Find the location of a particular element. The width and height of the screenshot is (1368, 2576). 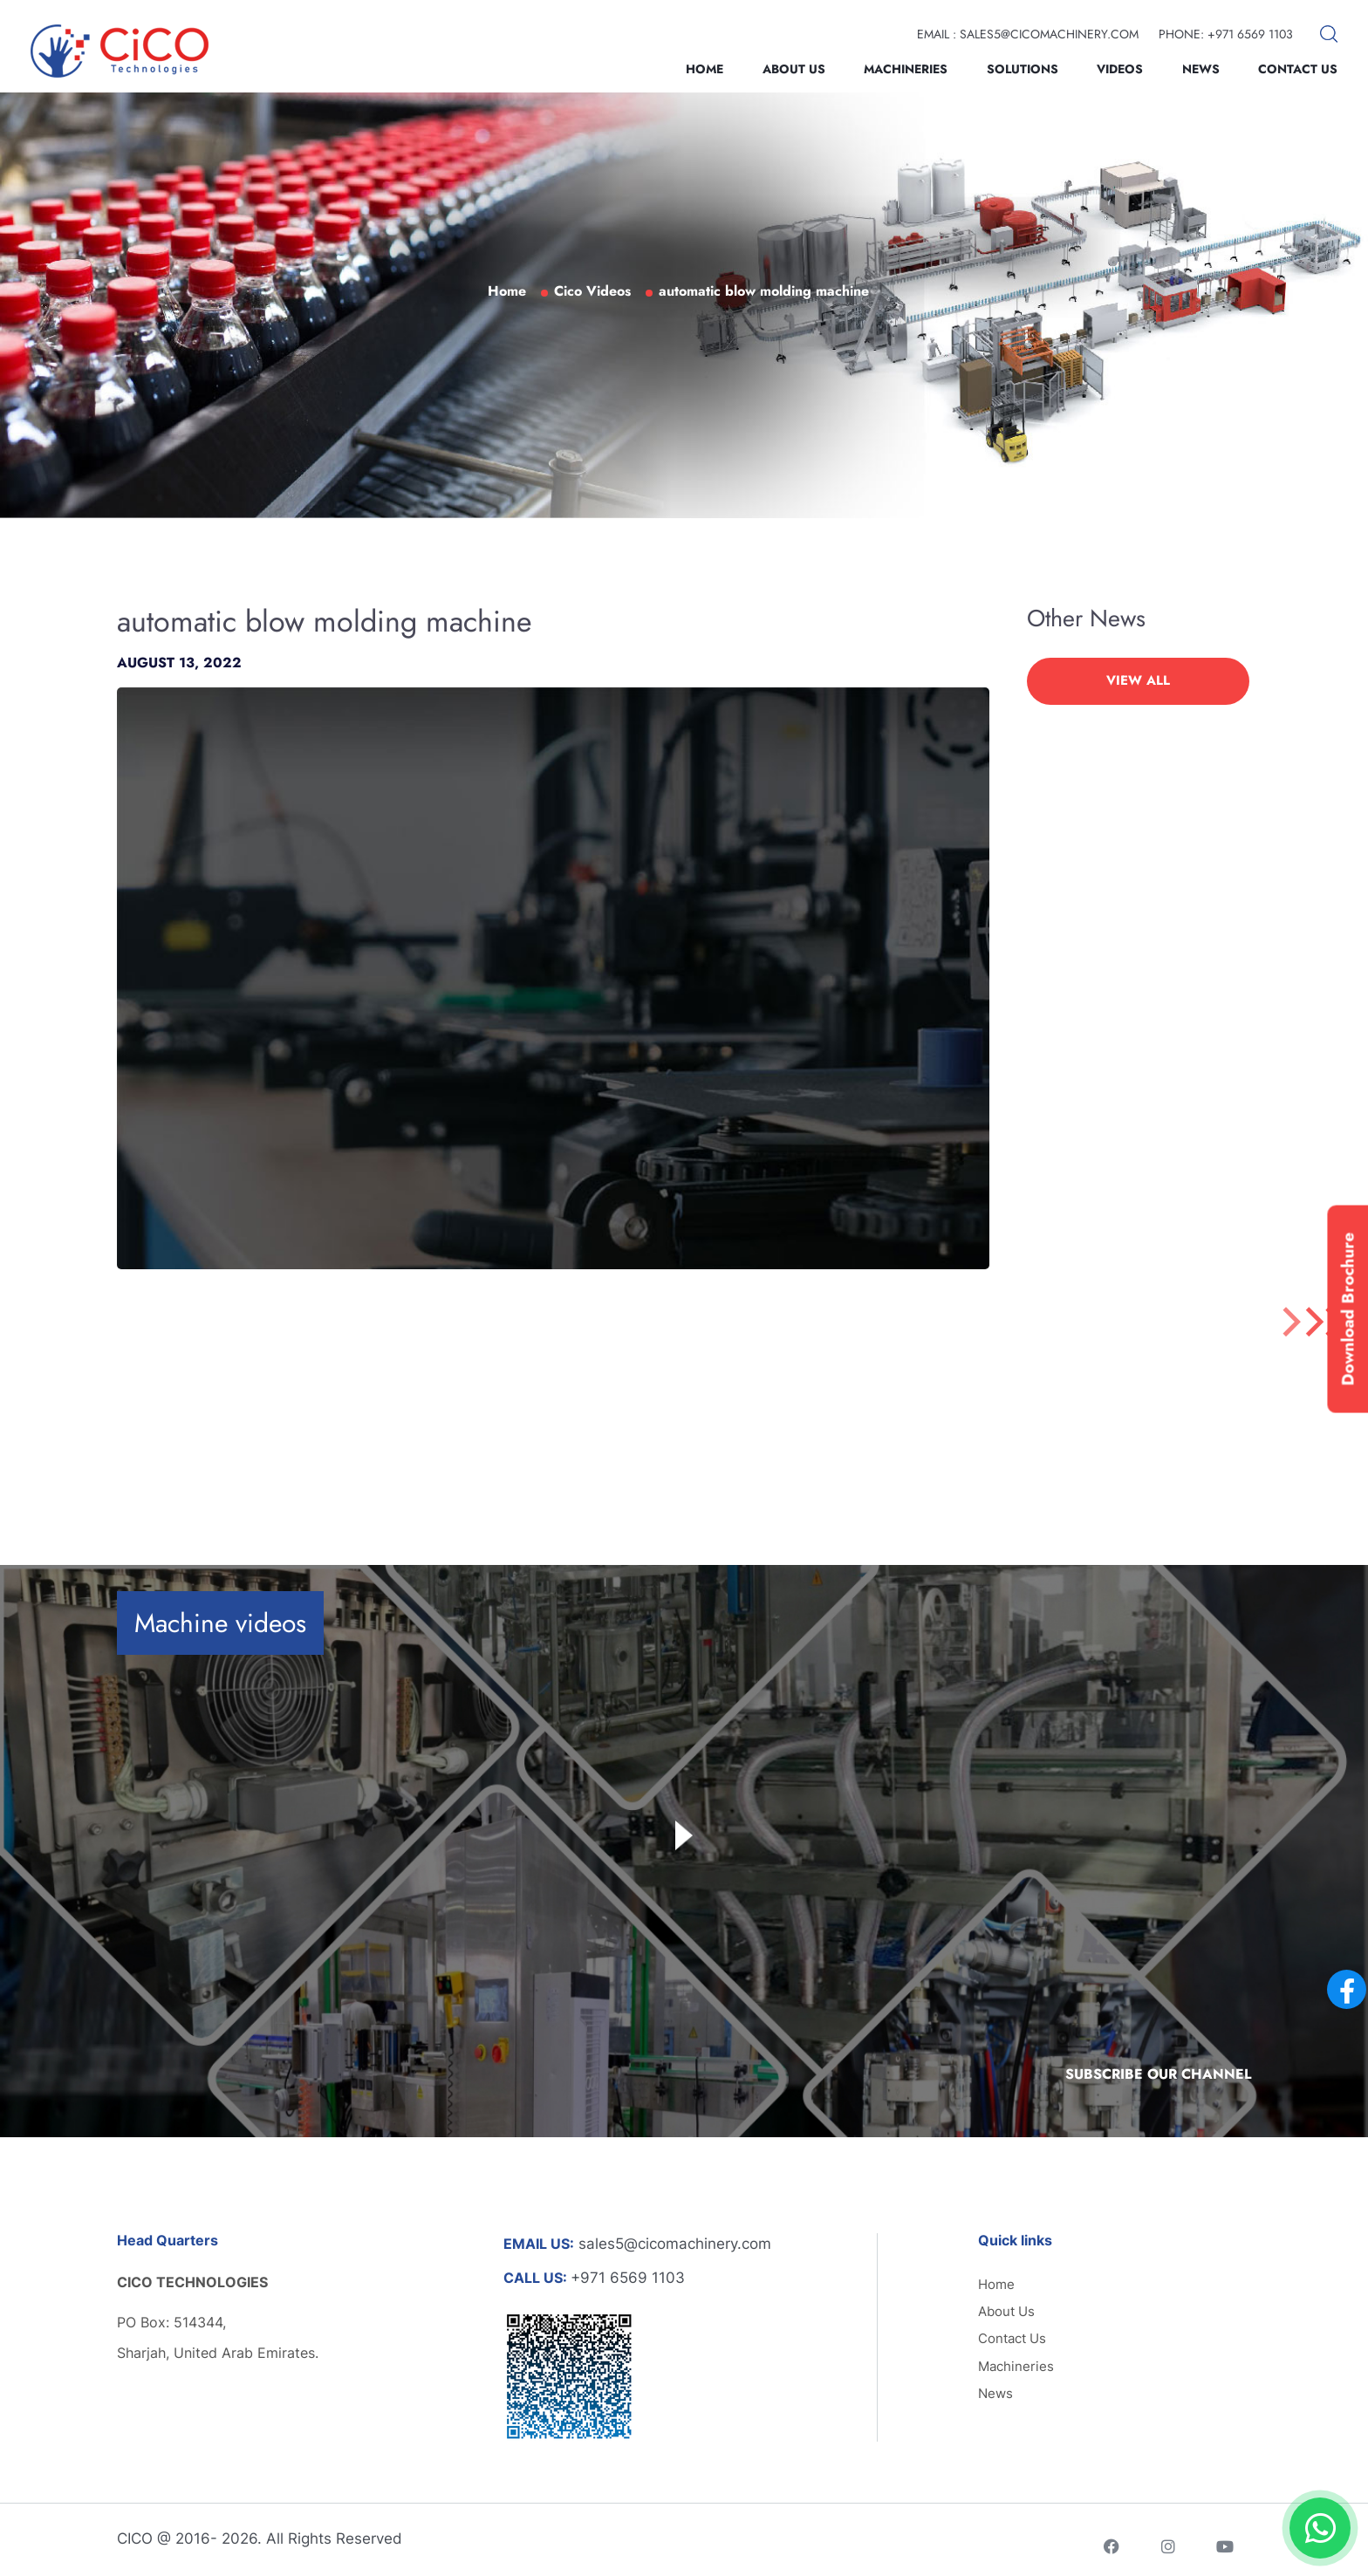

News is located at coordinates (1201, 69).